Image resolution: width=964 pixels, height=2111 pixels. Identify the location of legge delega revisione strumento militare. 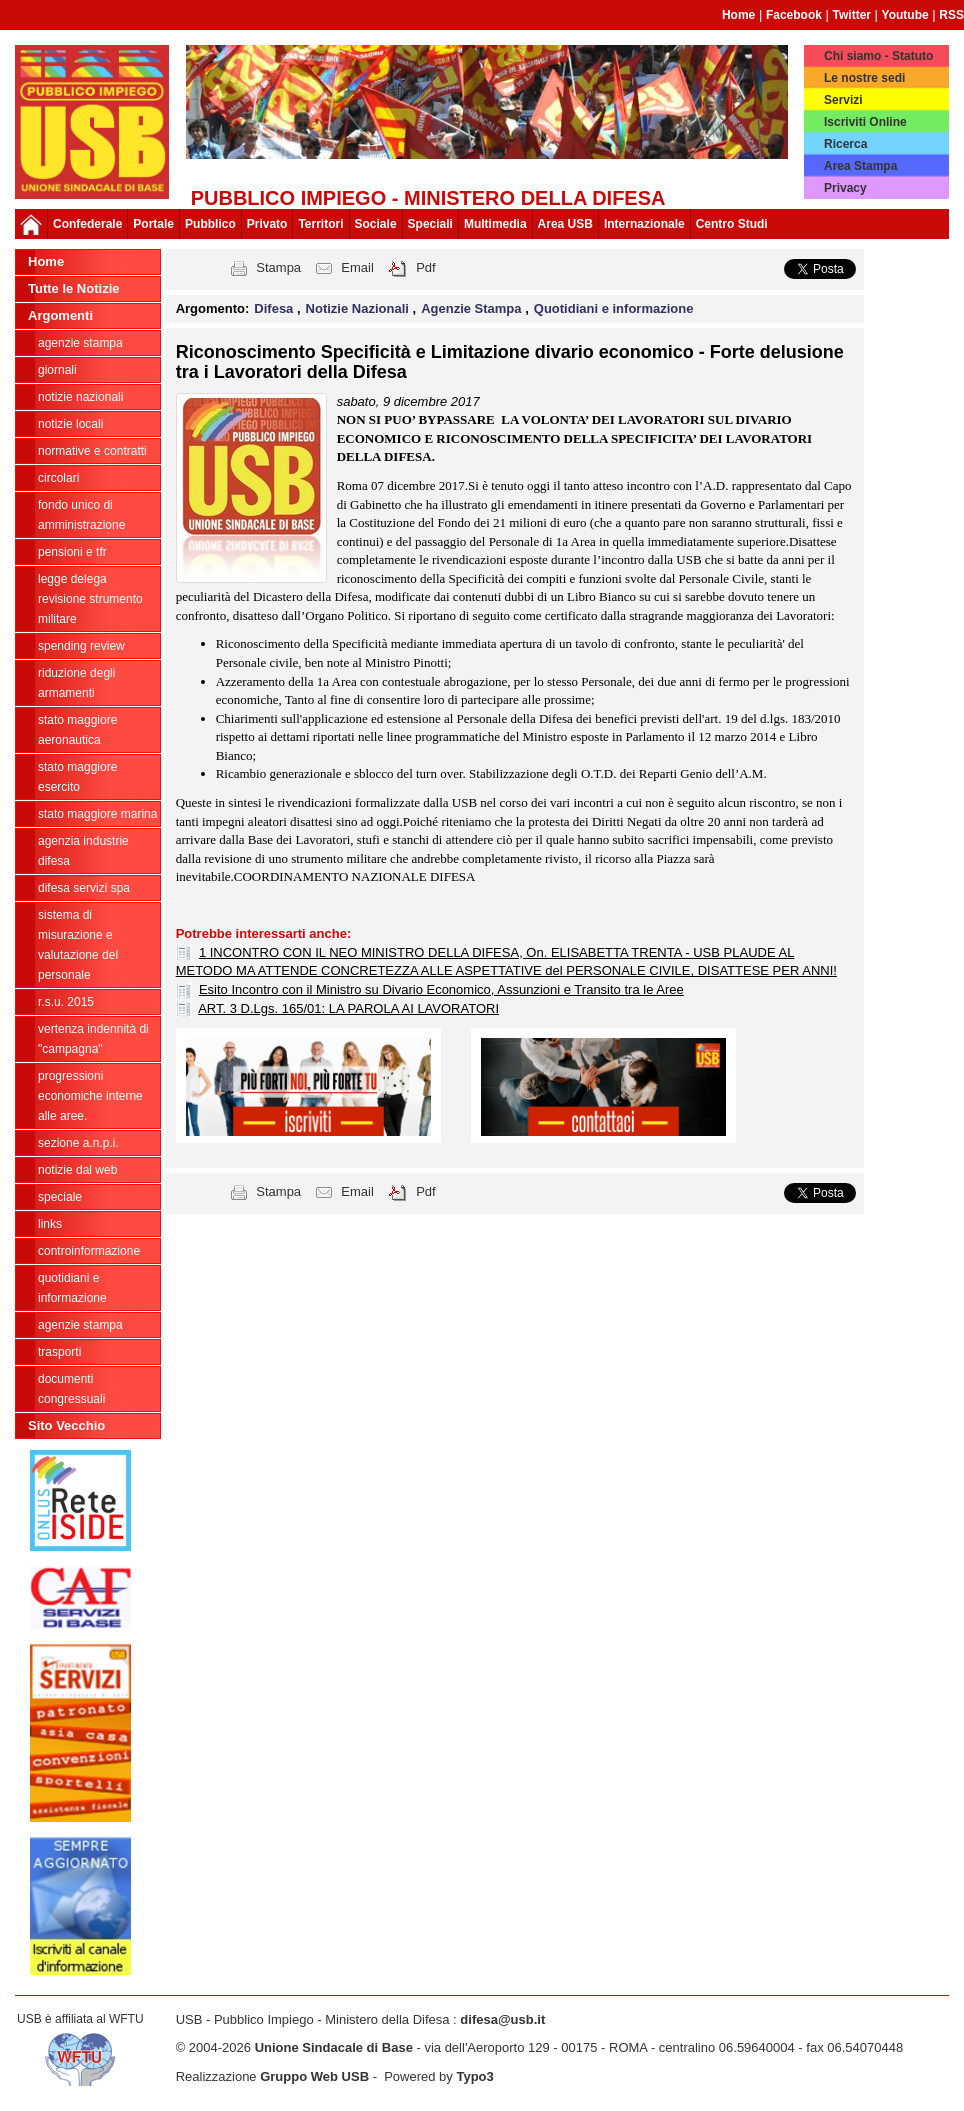
(90, 599).